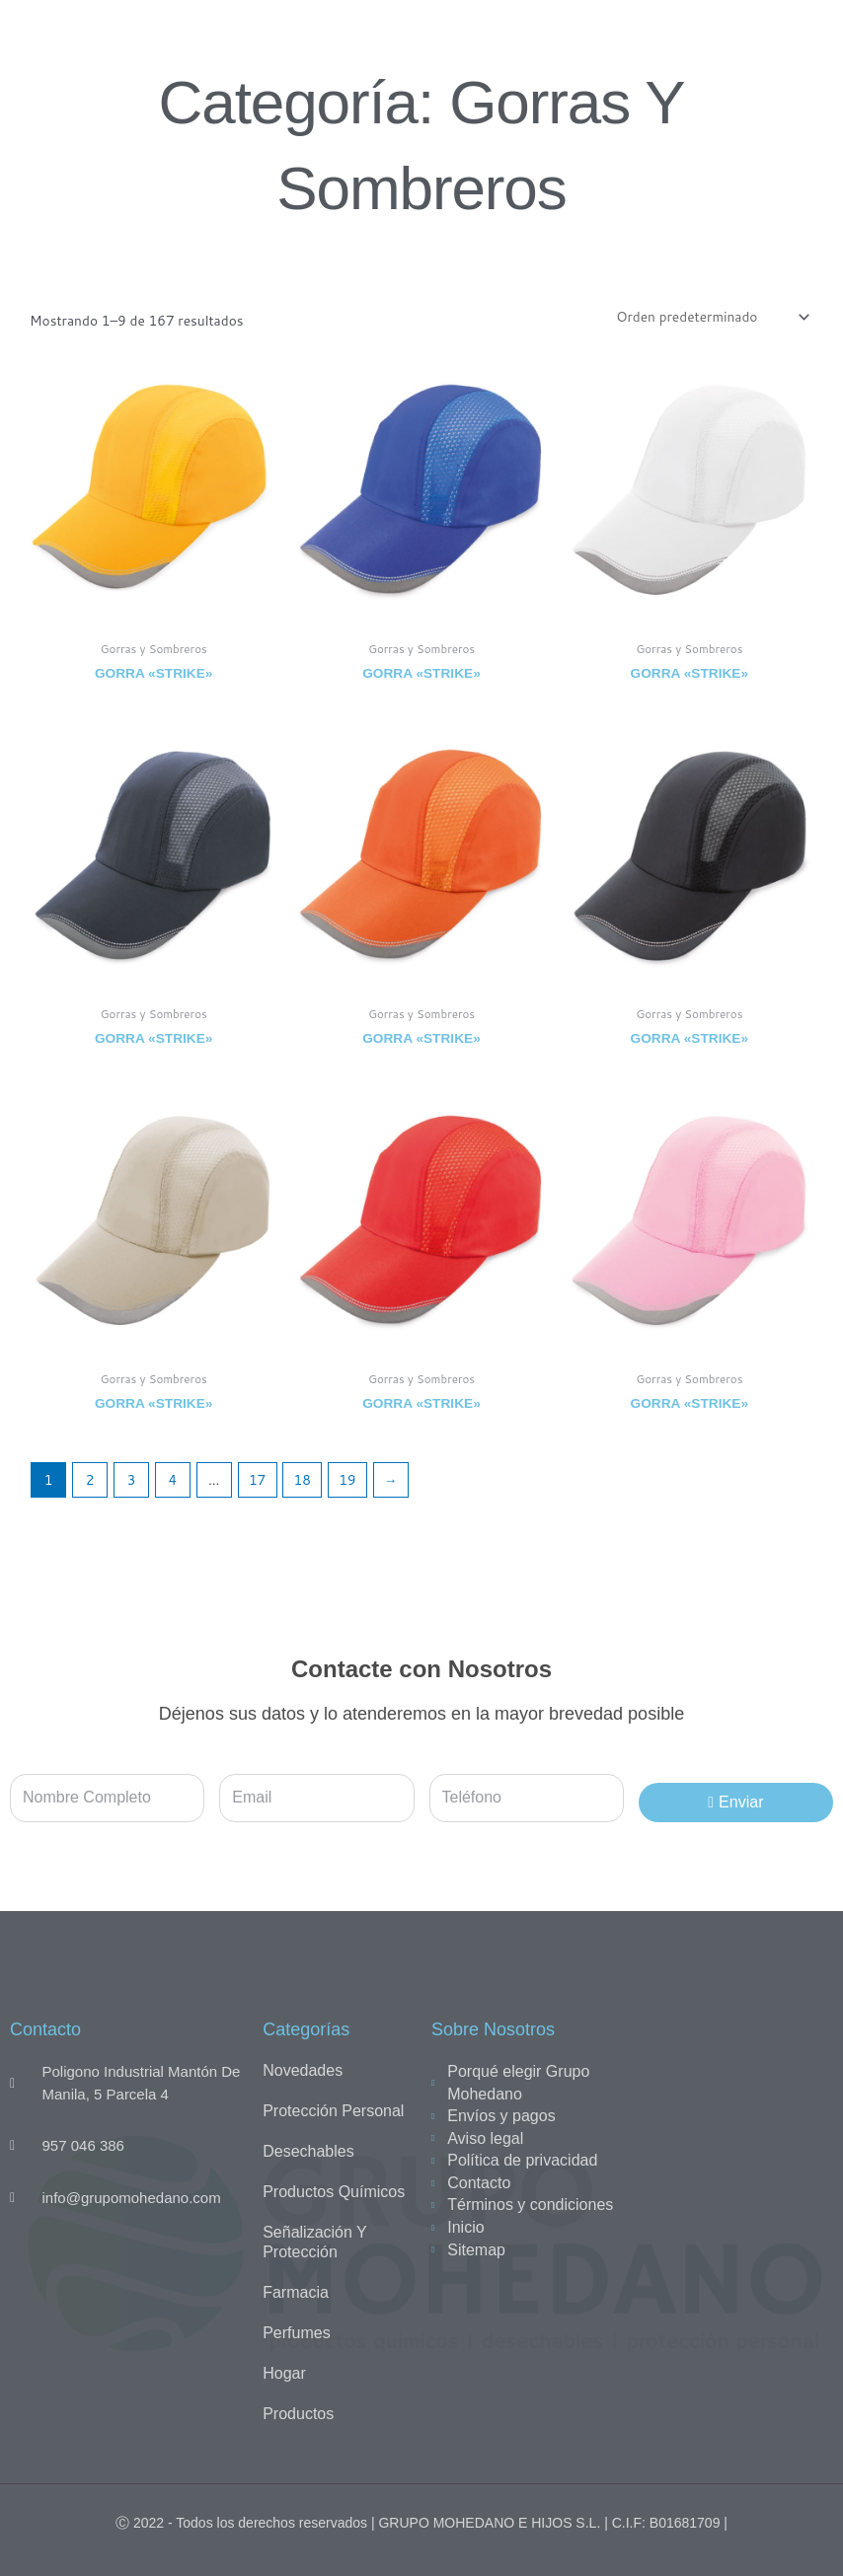 The height and width of the screenshot is (2576, 843). What do you see at coordinates (314, 2242) in the screenshot?
I see `Señalización y Protección` at bounding box center [314, 2242].